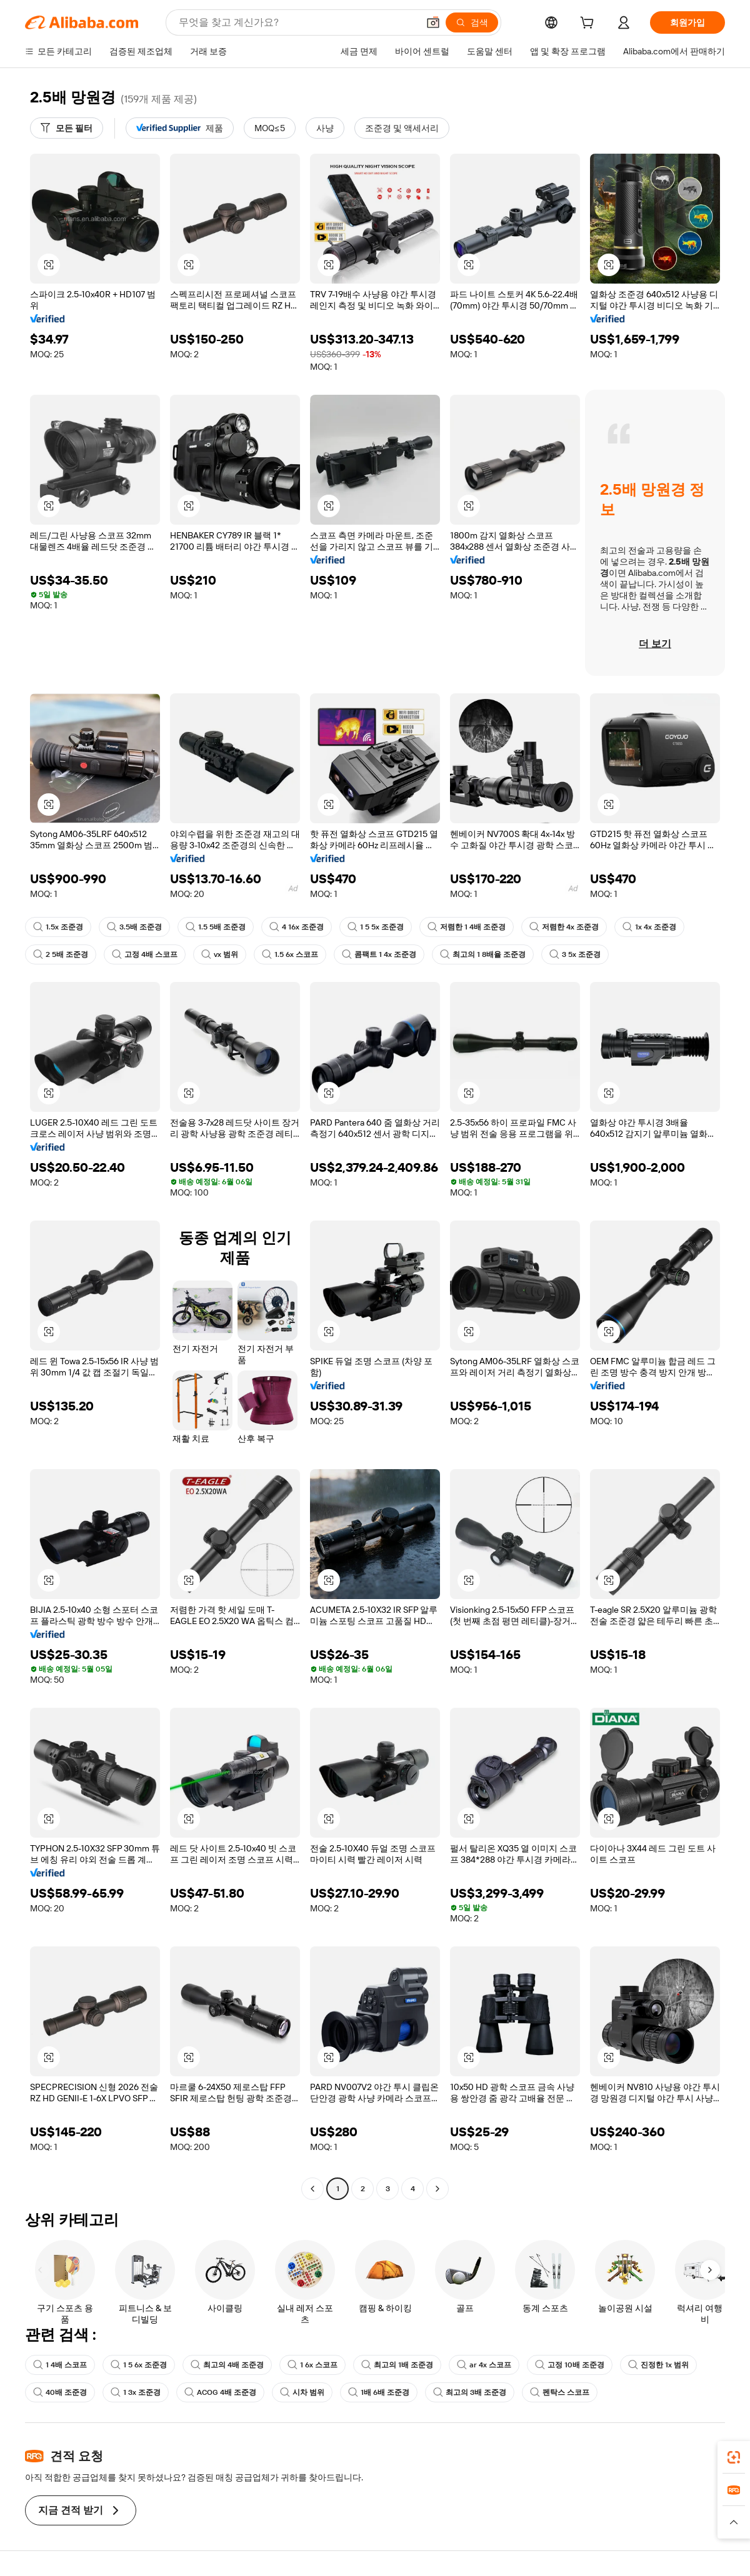  Describe the element at coordinates (220, 2392) in the screenshot. I see `ACOG 4배 조준경` at that location.